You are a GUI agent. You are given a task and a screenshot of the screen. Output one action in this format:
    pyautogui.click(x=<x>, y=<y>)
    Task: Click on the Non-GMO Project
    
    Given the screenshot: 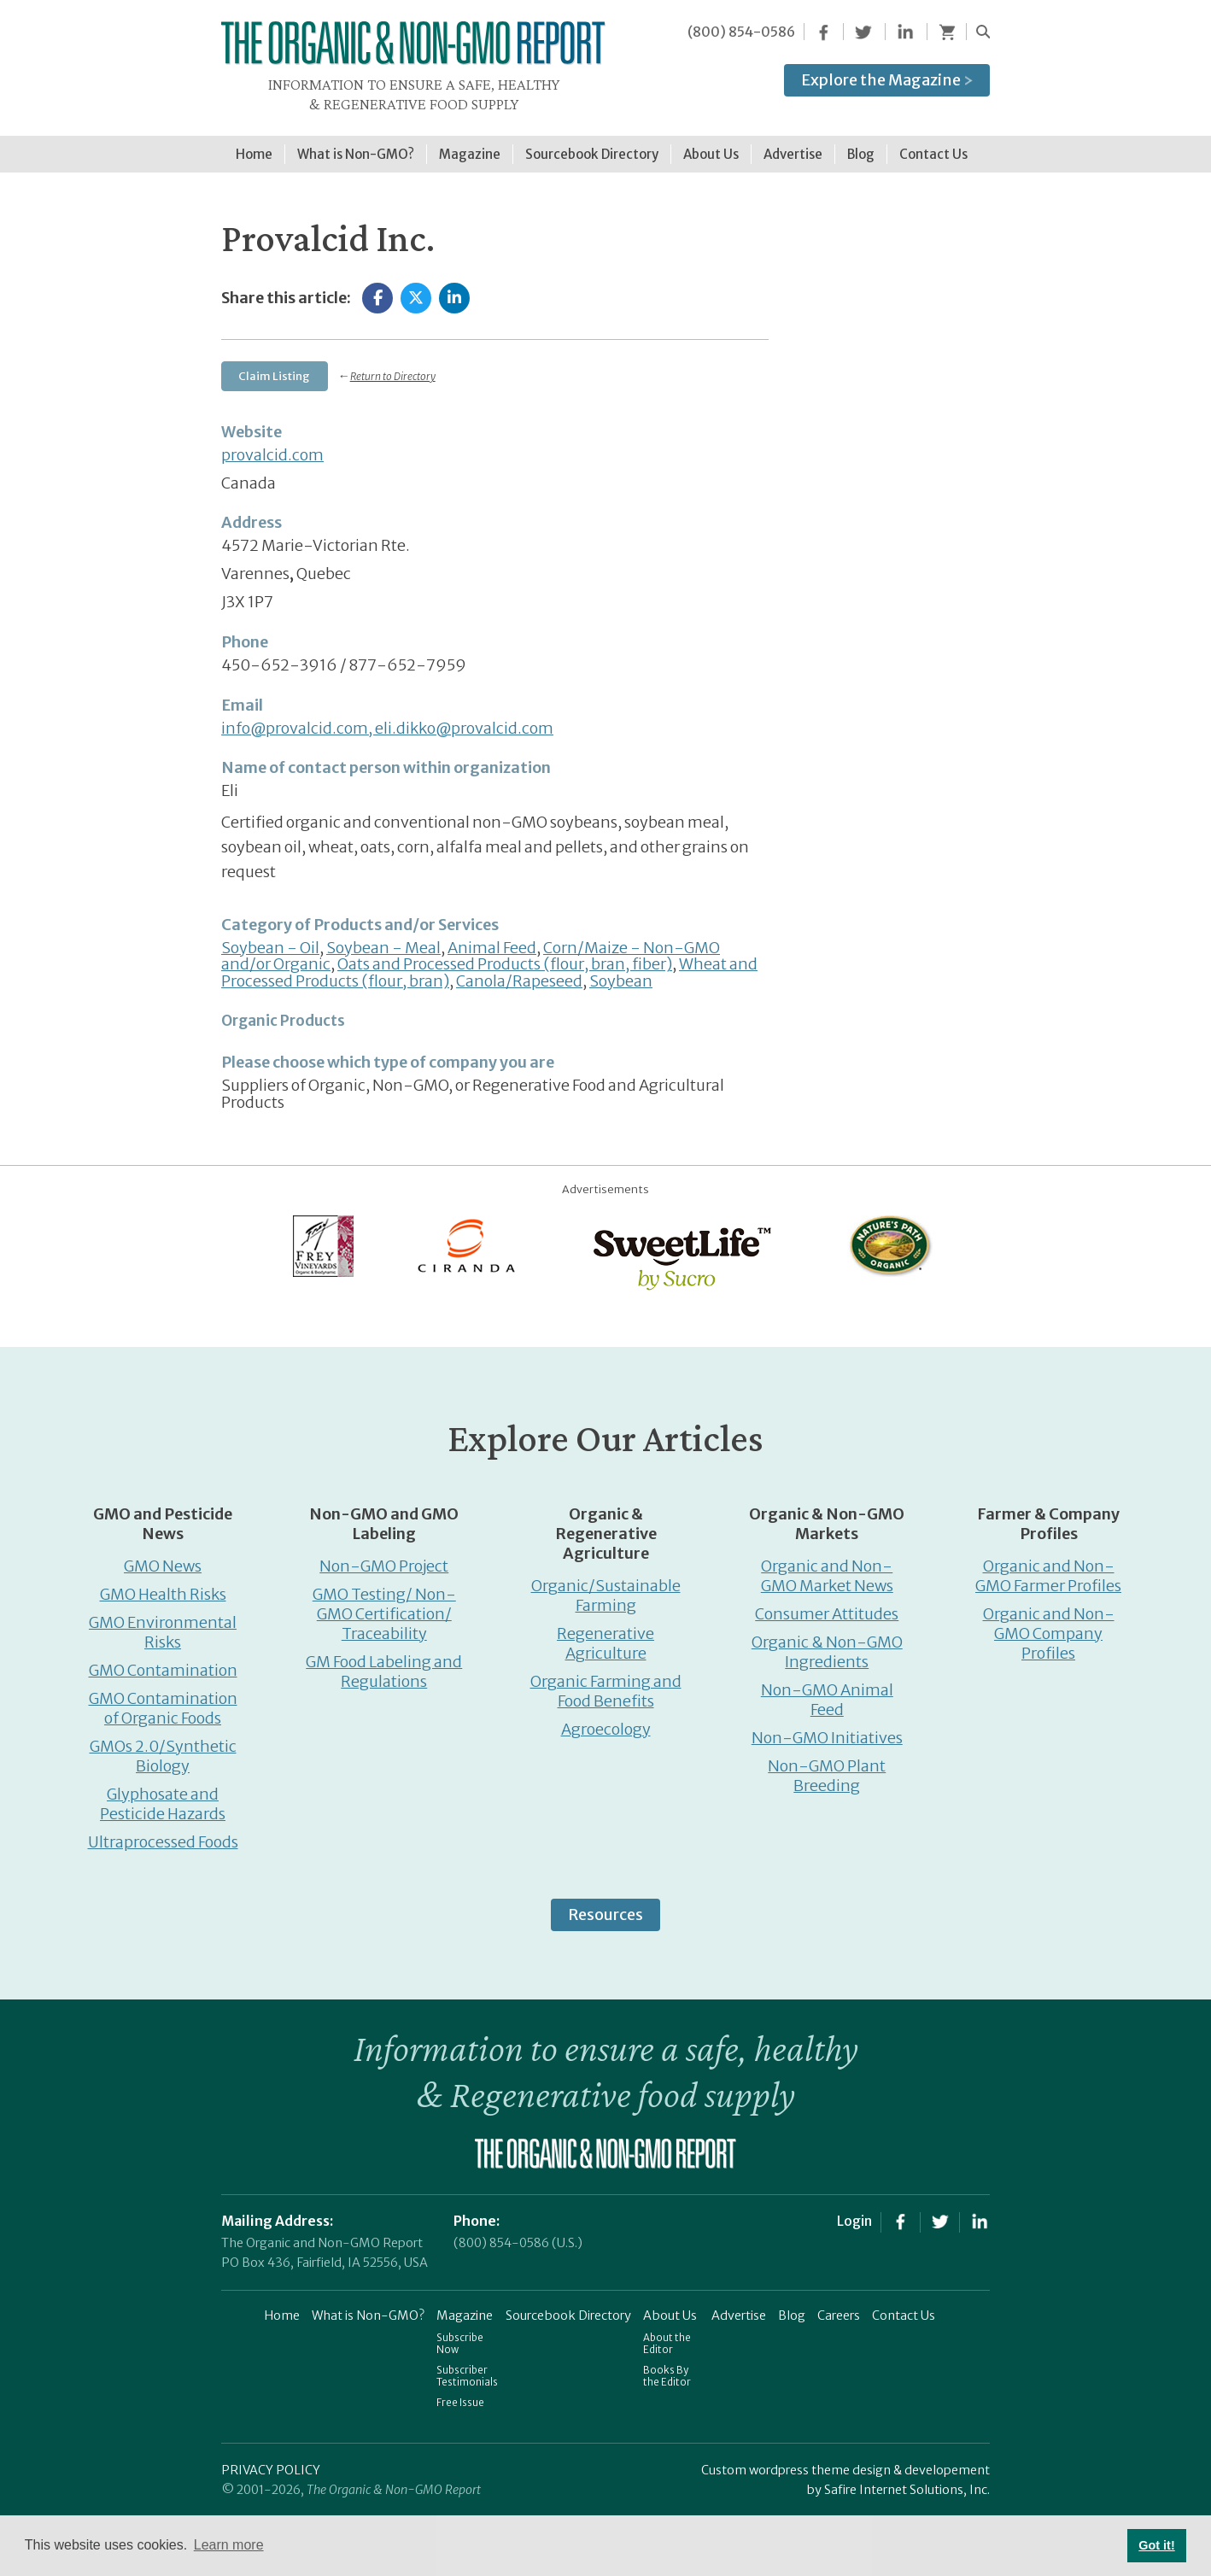 What is the action you would take?
    pyautogui.click(x=383, y=1556)
    